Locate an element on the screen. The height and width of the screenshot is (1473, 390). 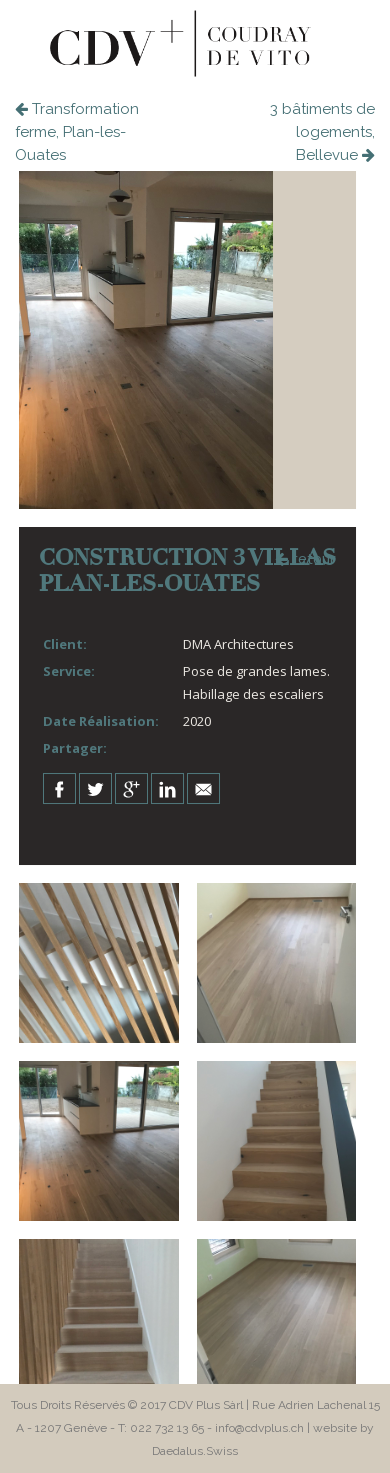
info@cdvplus.ch is located at coordinates (259, 1428).